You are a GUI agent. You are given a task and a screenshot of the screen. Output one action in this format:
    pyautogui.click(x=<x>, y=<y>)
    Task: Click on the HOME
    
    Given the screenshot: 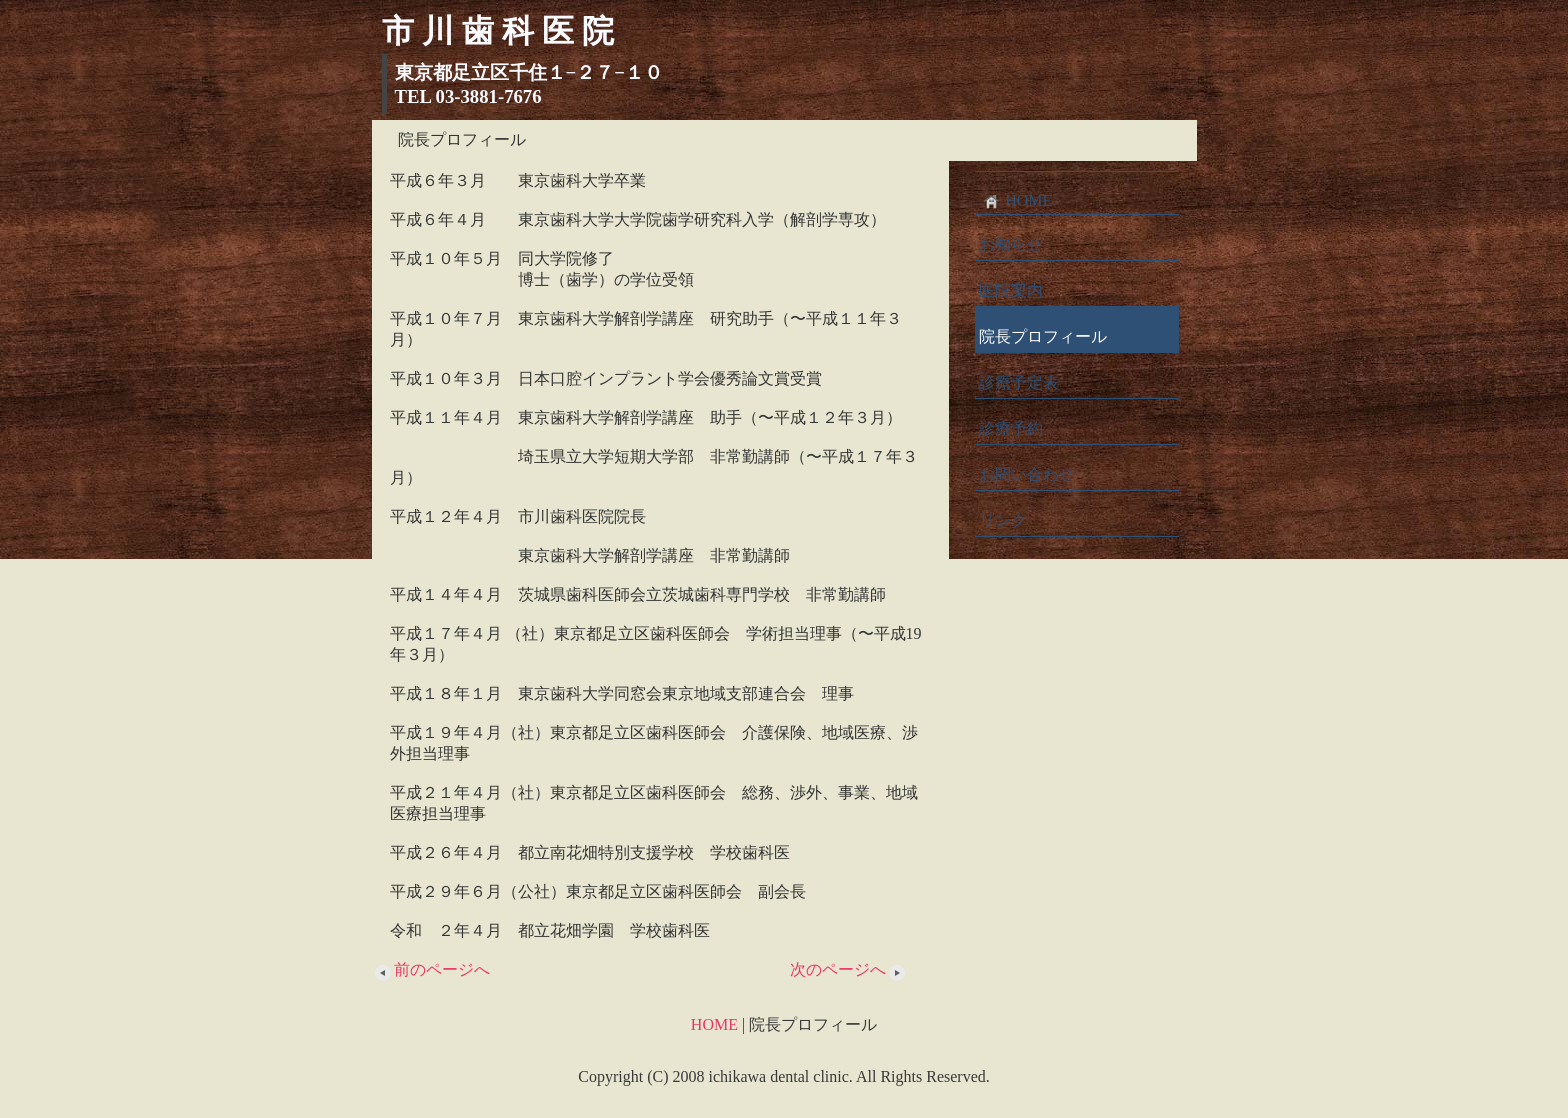 What is the action you would take?
    pyautogui.click(x=1015, y=201)
    